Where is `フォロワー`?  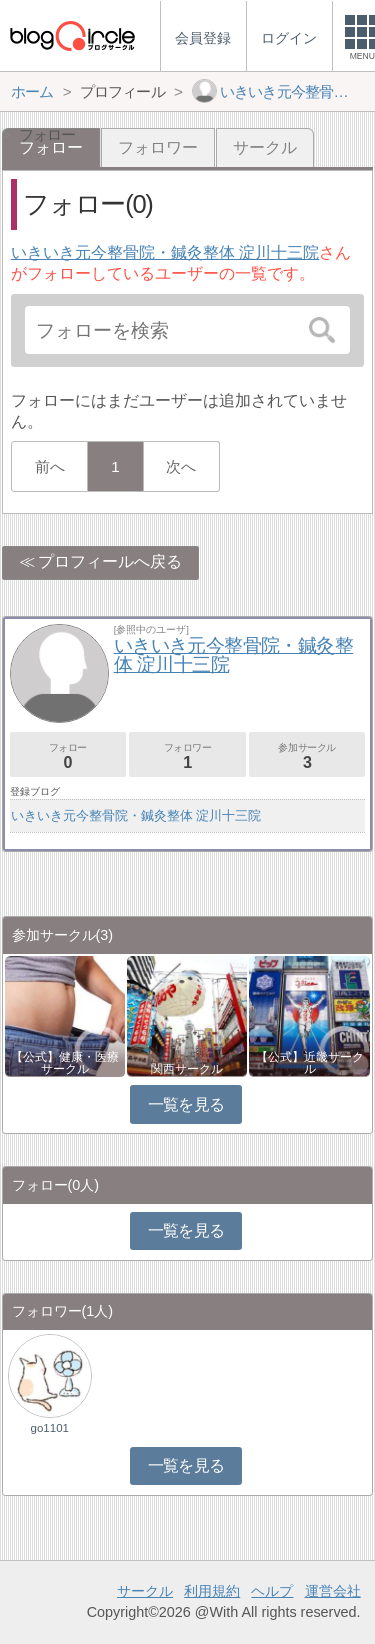
フォロワー is located at coordinates (158, 147).